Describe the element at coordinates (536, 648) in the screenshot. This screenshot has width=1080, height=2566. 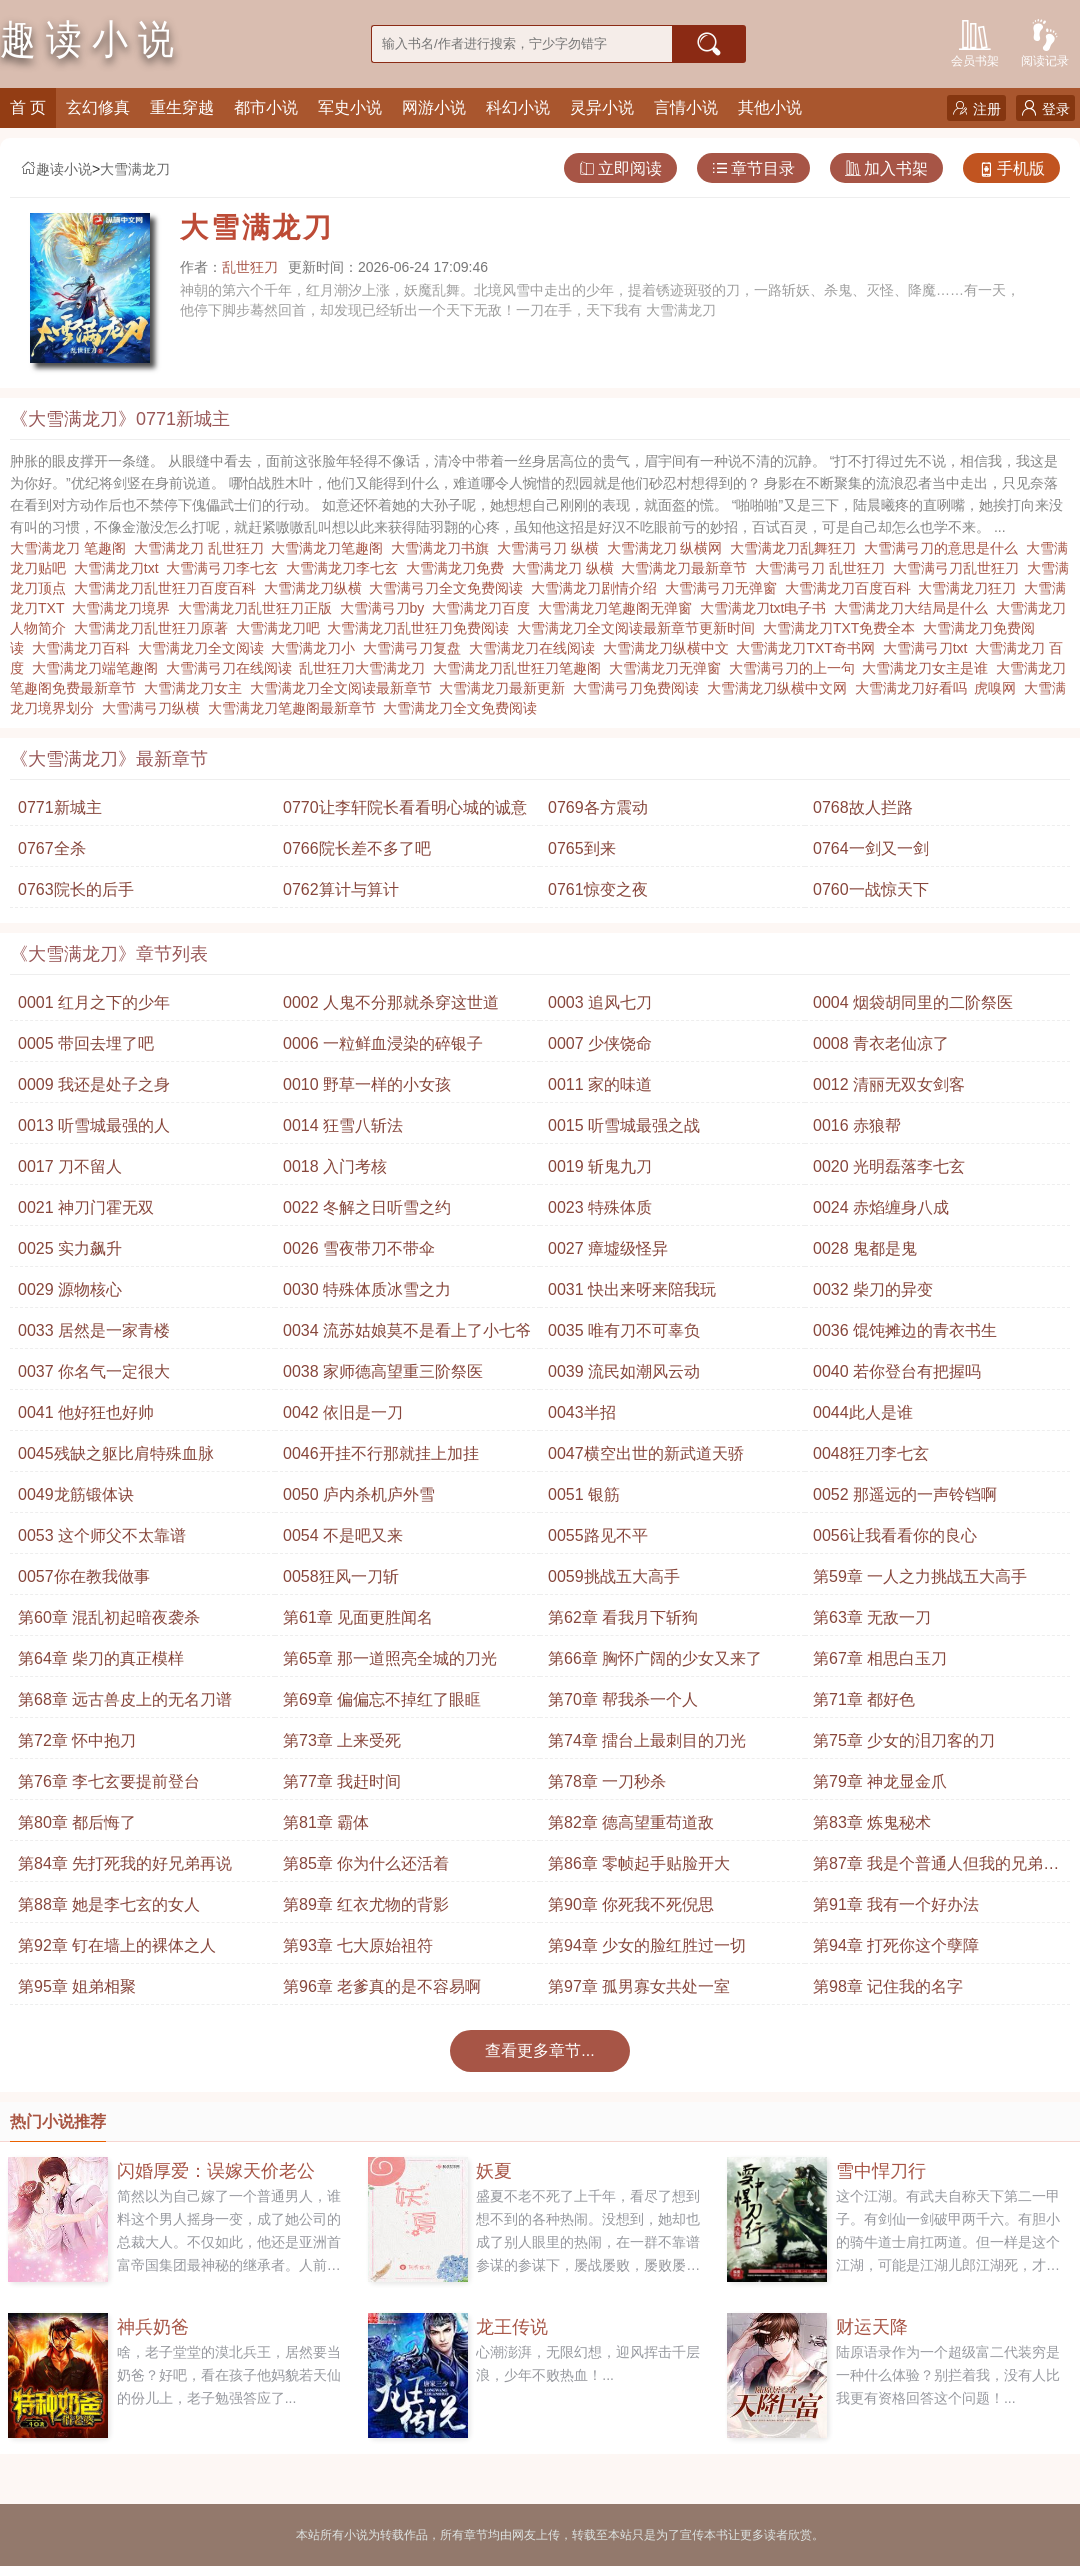
I see `大雪满龙刀在线阅读` at that location.